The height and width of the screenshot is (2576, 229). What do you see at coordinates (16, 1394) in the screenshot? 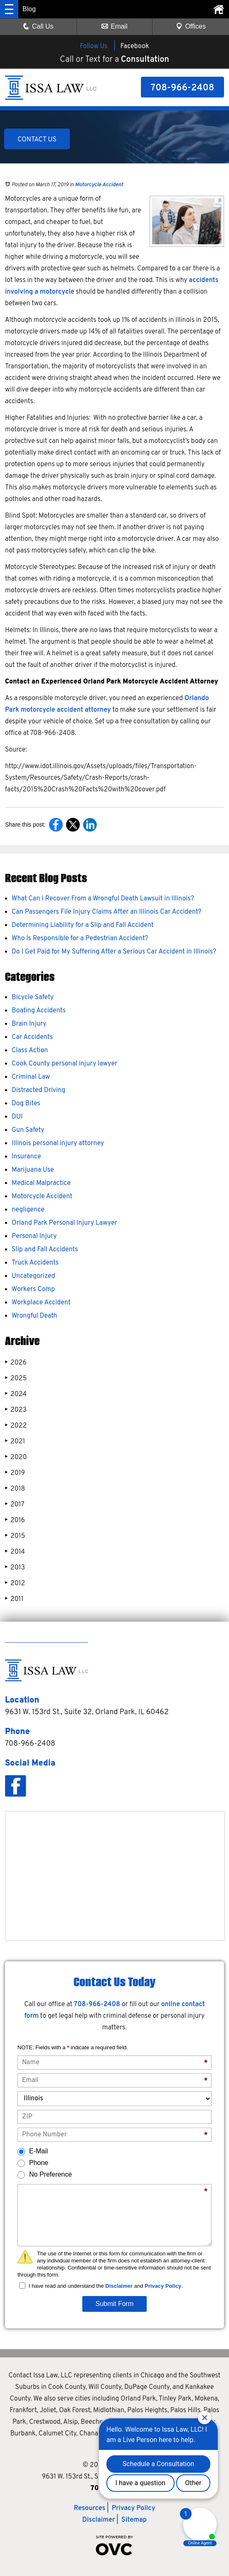
I see `2024` at bounding box center [16, 1394].